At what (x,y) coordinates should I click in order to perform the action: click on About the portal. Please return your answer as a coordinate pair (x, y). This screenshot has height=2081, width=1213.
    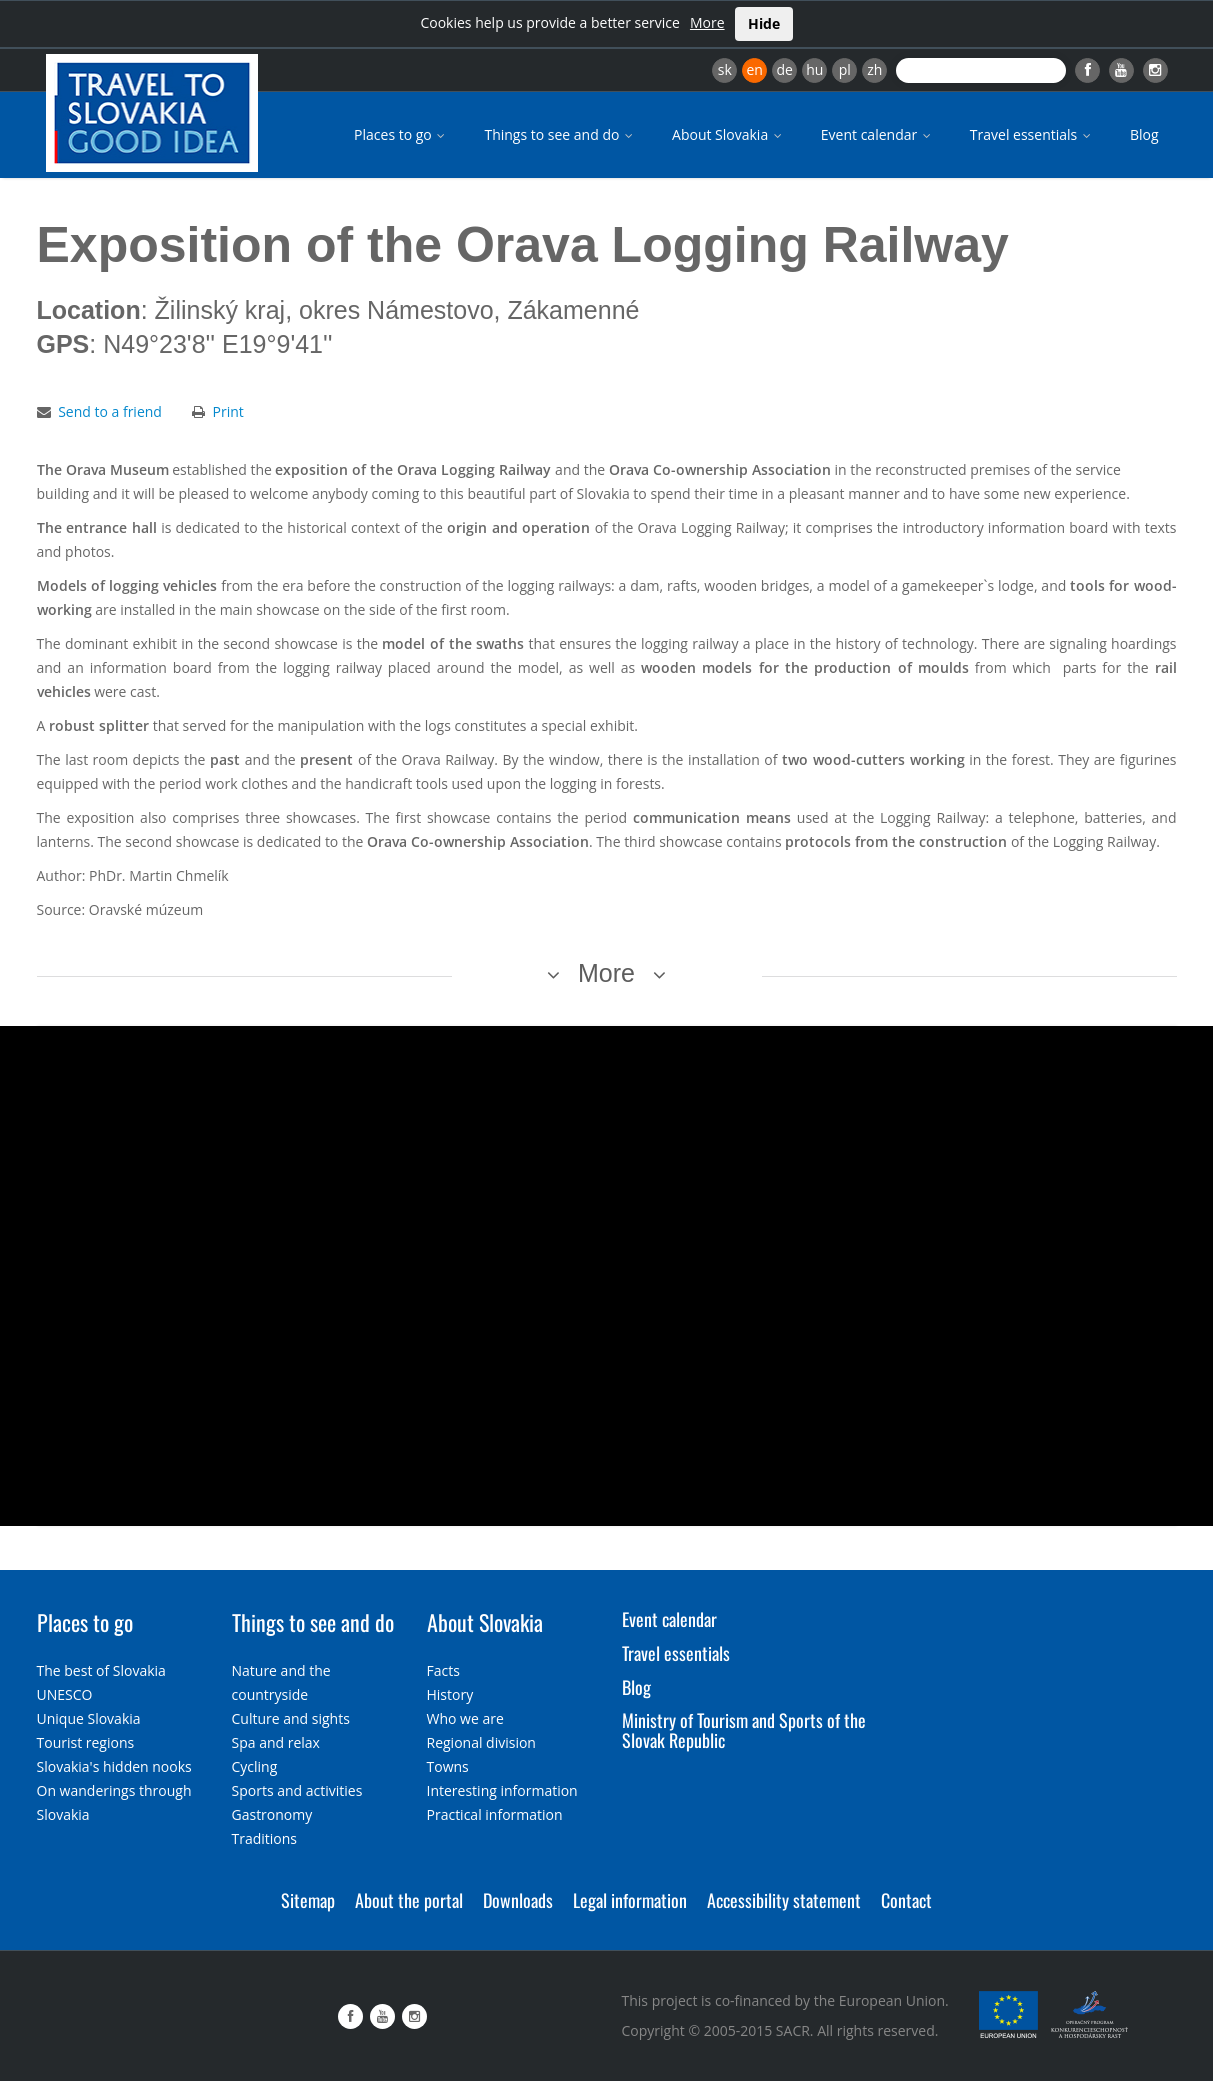
    Looking at the image, I should click on (409, 1900).